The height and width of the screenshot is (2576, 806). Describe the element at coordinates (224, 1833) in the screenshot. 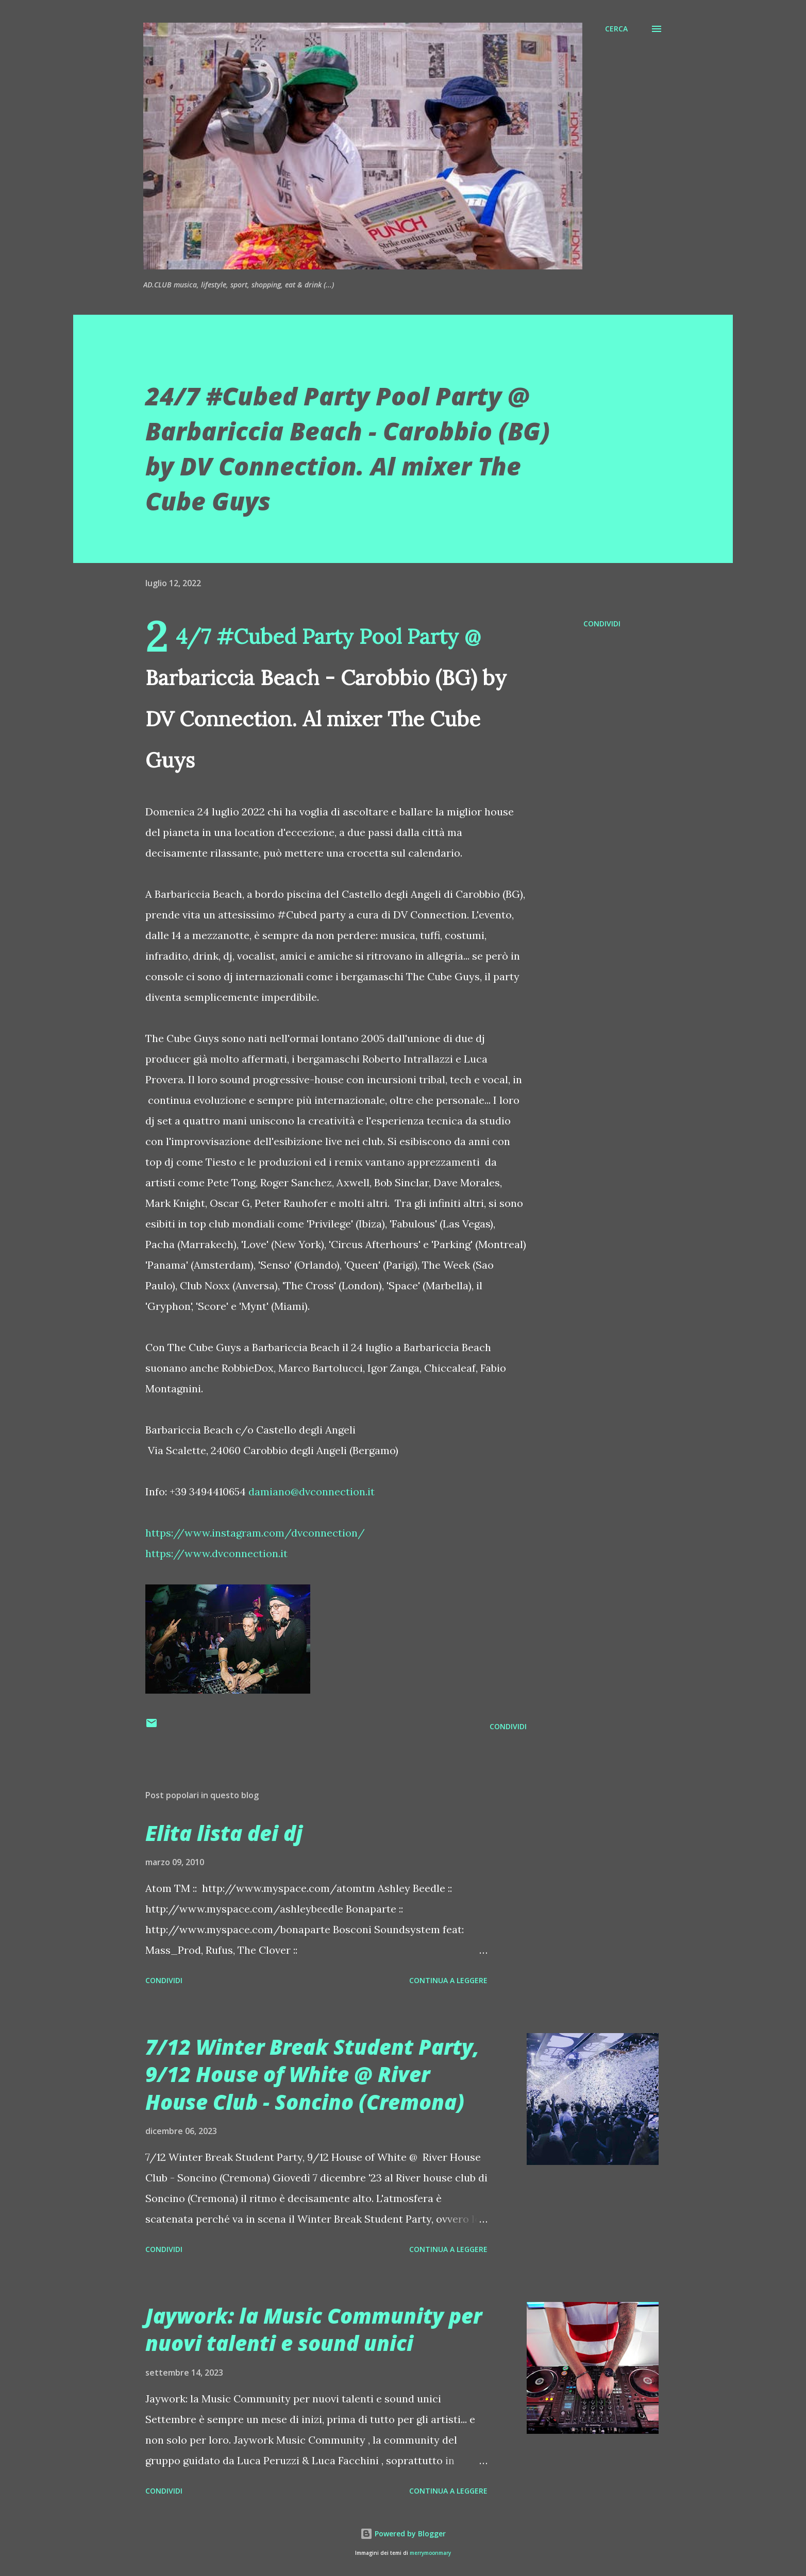

I see `Elita lista dei dj` at that location.